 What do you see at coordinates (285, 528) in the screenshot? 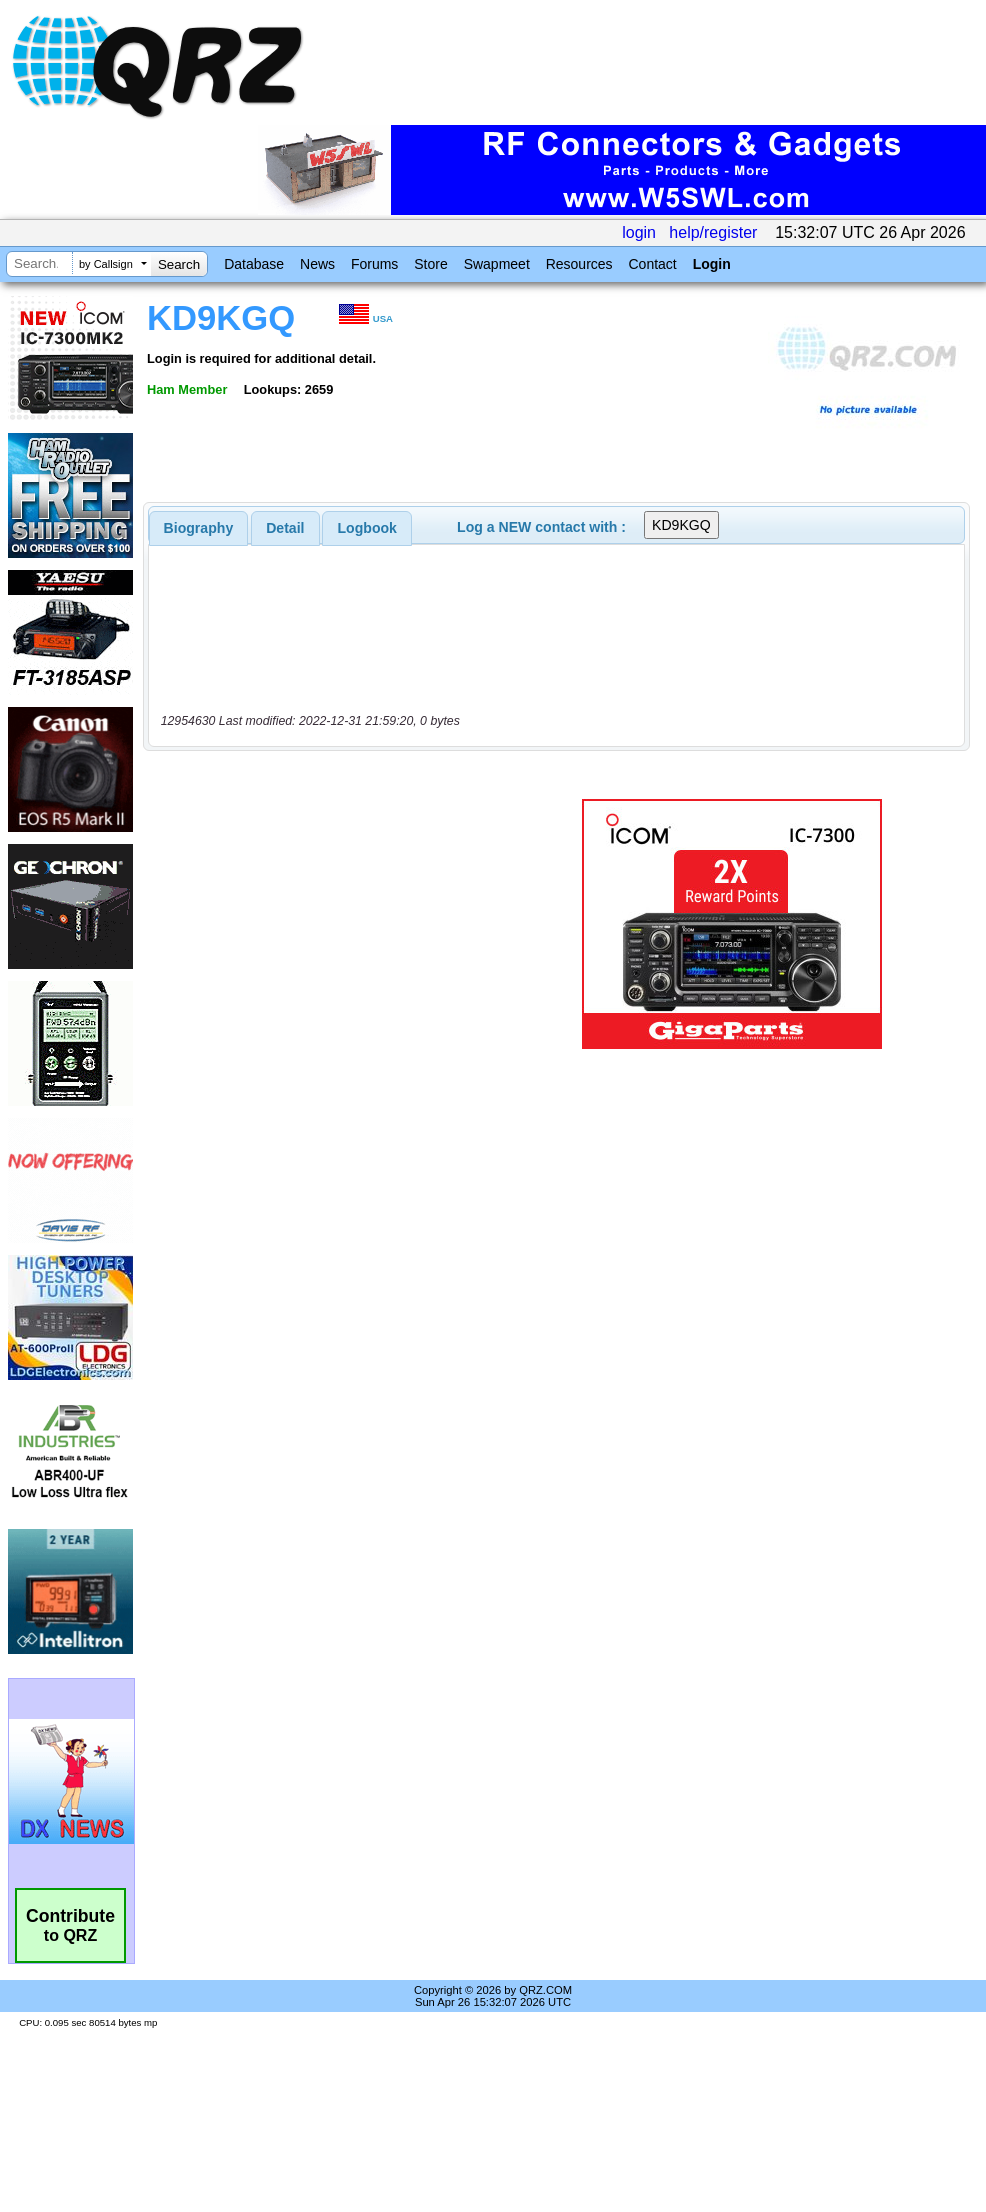
I see `Detail [presentation]` at bounding box center [285, 528].